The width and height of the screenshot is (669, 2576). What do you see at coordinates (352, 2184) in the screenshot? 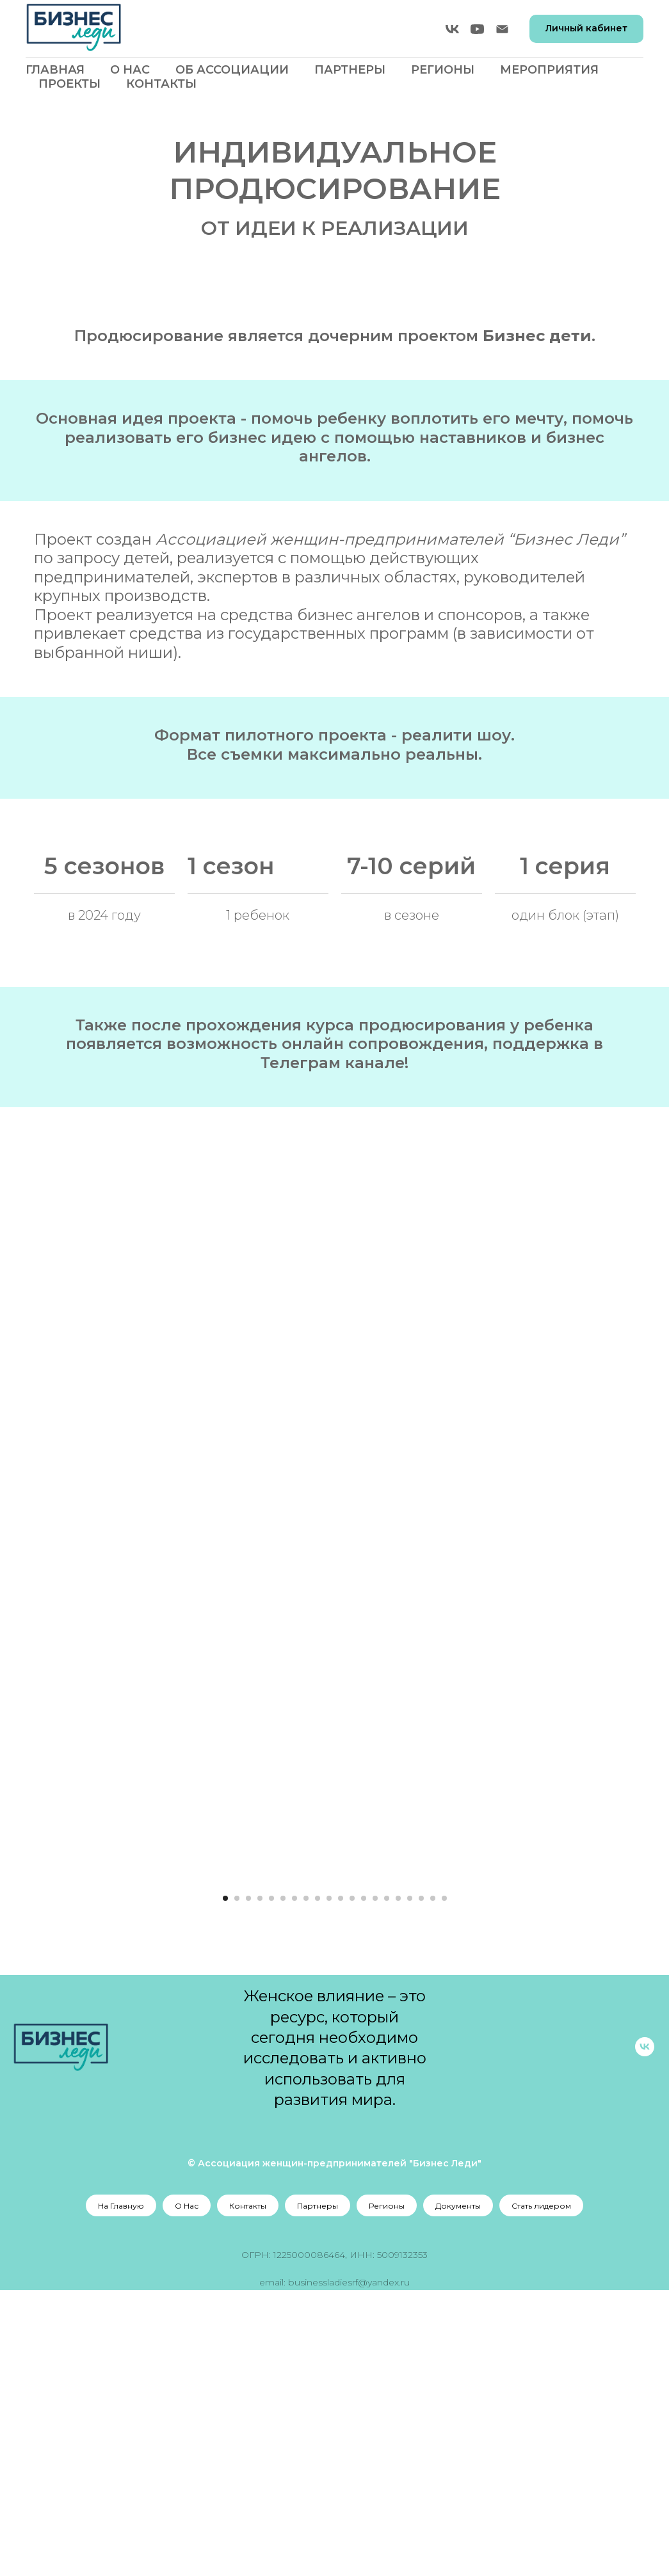
I see `[Перейти к слайду 12]` at bounding box center [352, 2184].